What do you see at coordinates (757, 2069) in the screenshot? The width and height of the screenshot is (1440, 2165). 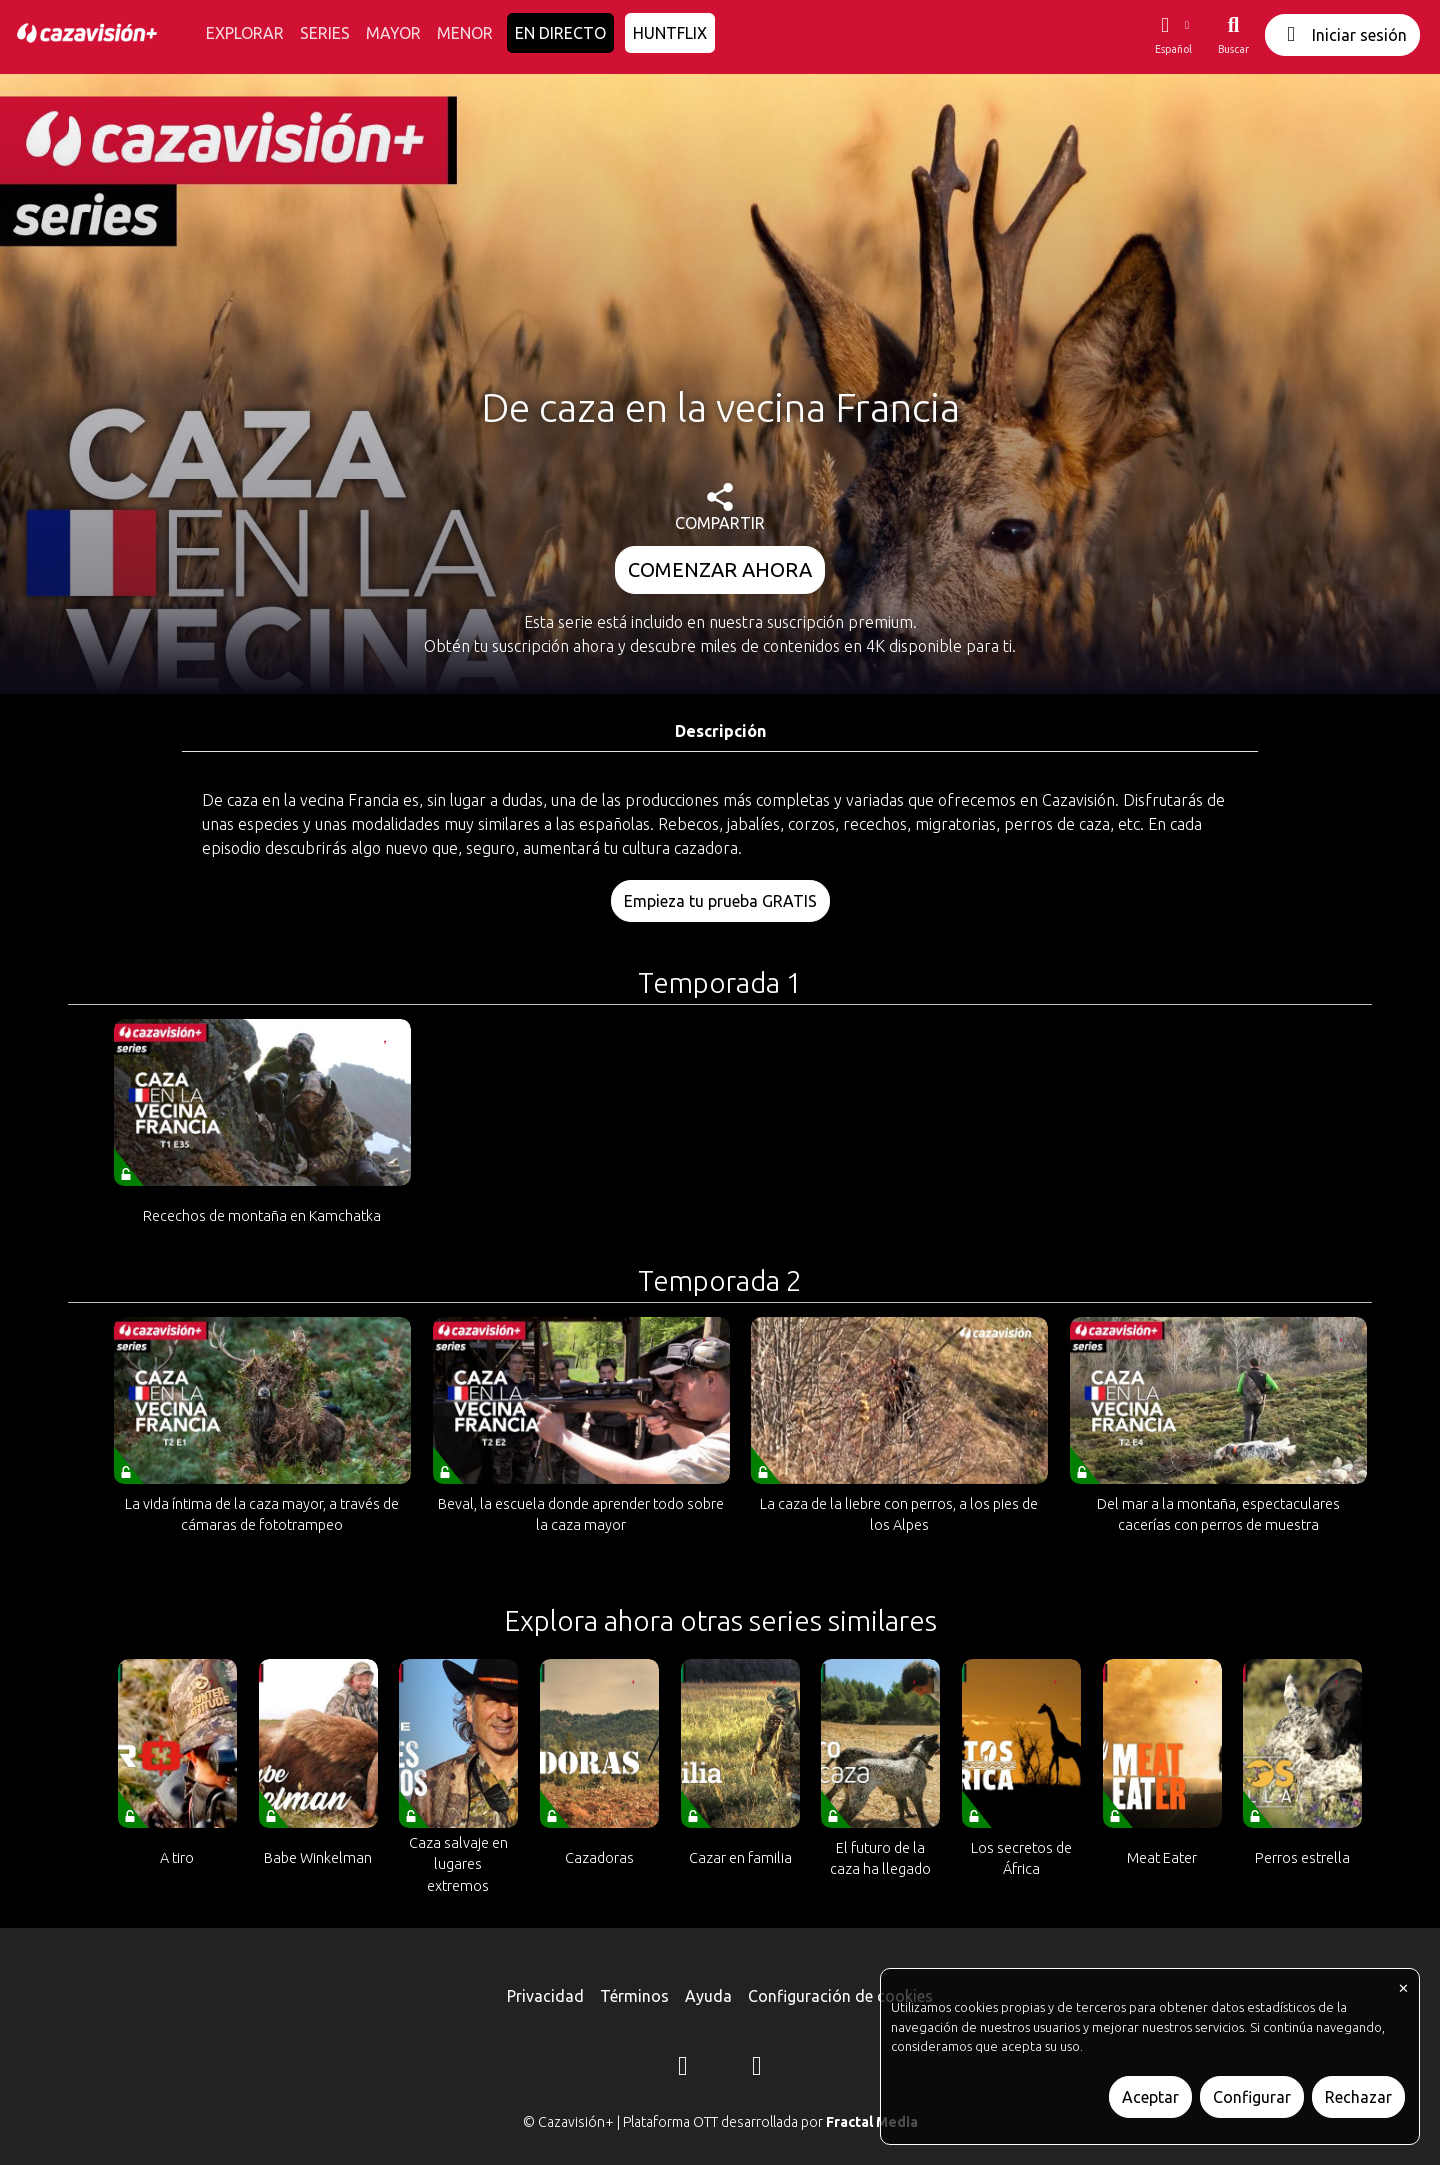 I see `[YouTube]` at bounding box center [757, 2069].